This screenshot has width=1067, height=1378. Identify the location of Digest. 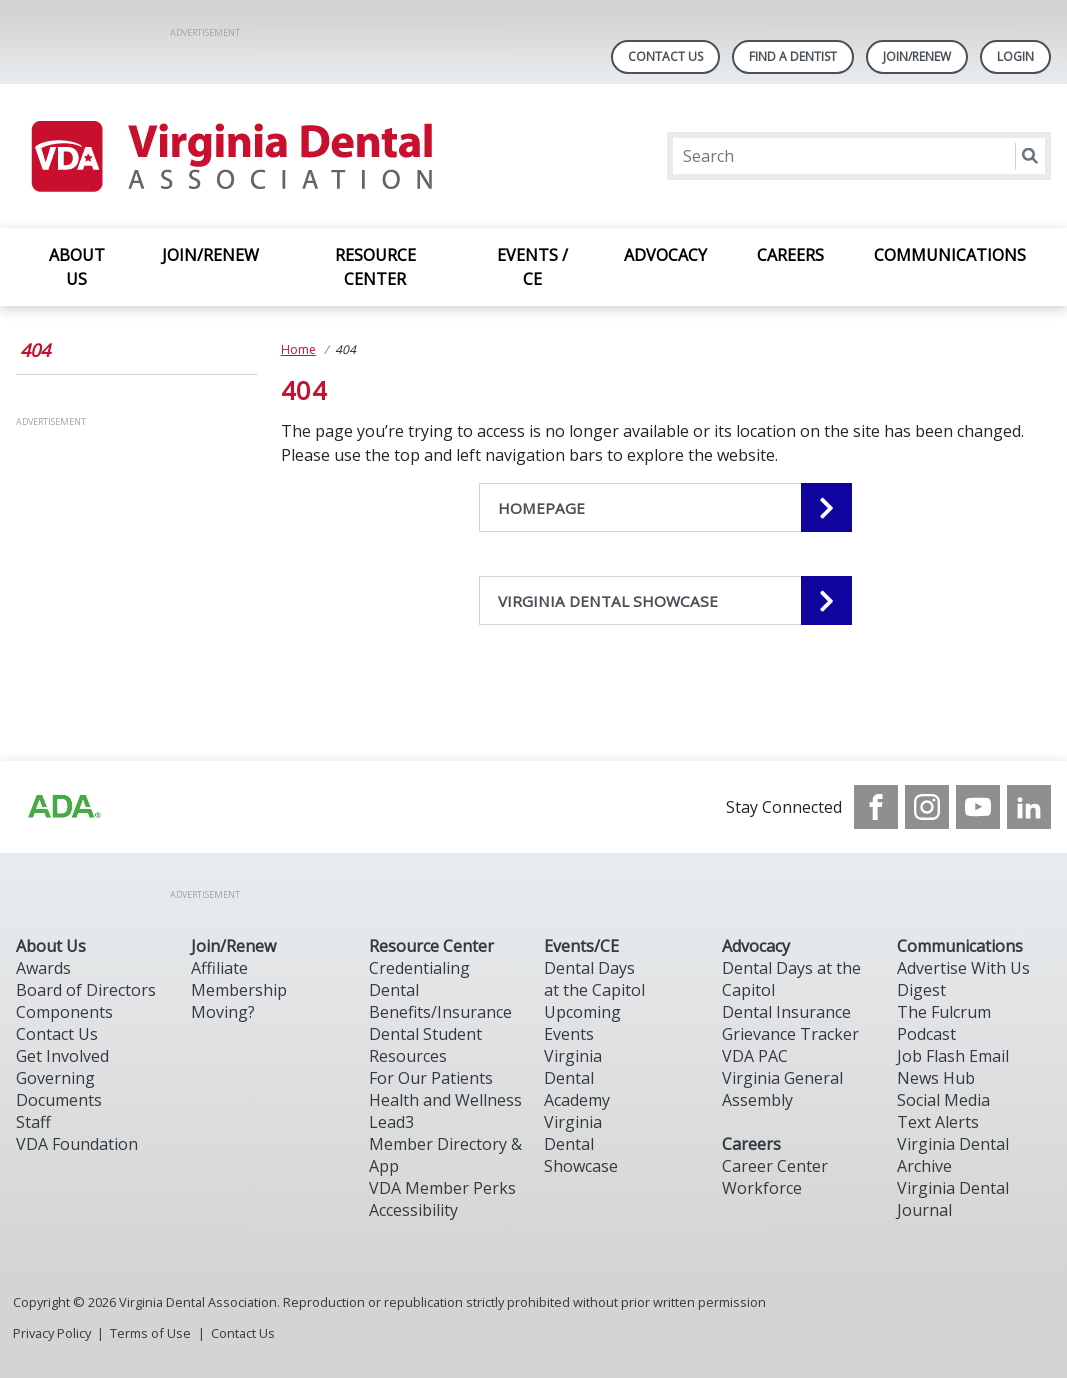
(921, 990).